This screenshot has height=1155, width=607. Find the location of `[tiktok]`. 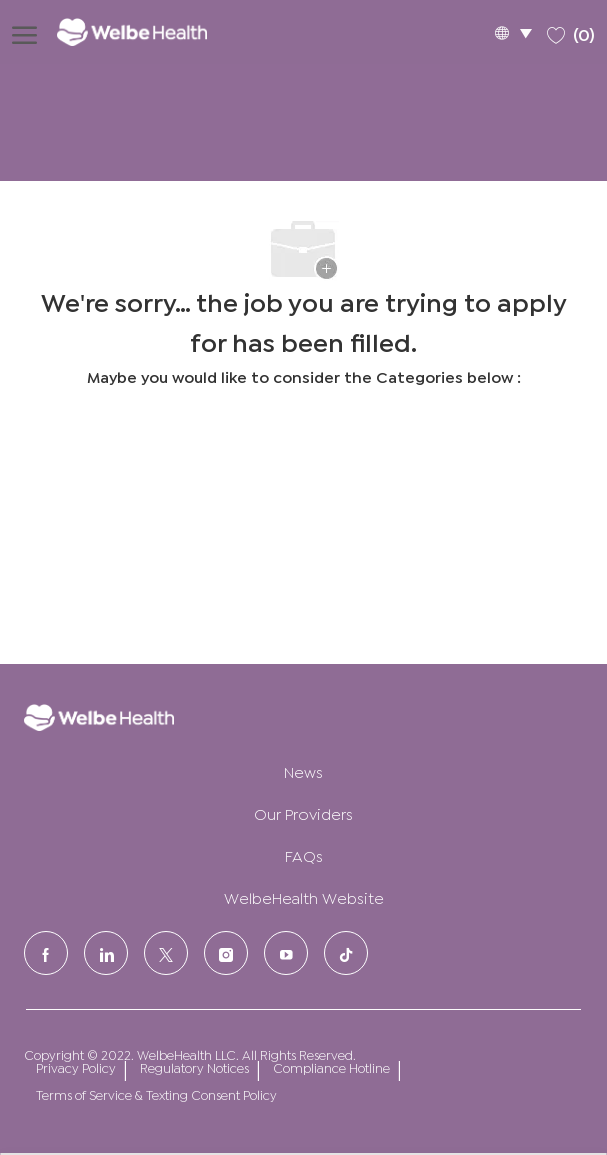

[tiktok] is located at coordinates (346, 953).